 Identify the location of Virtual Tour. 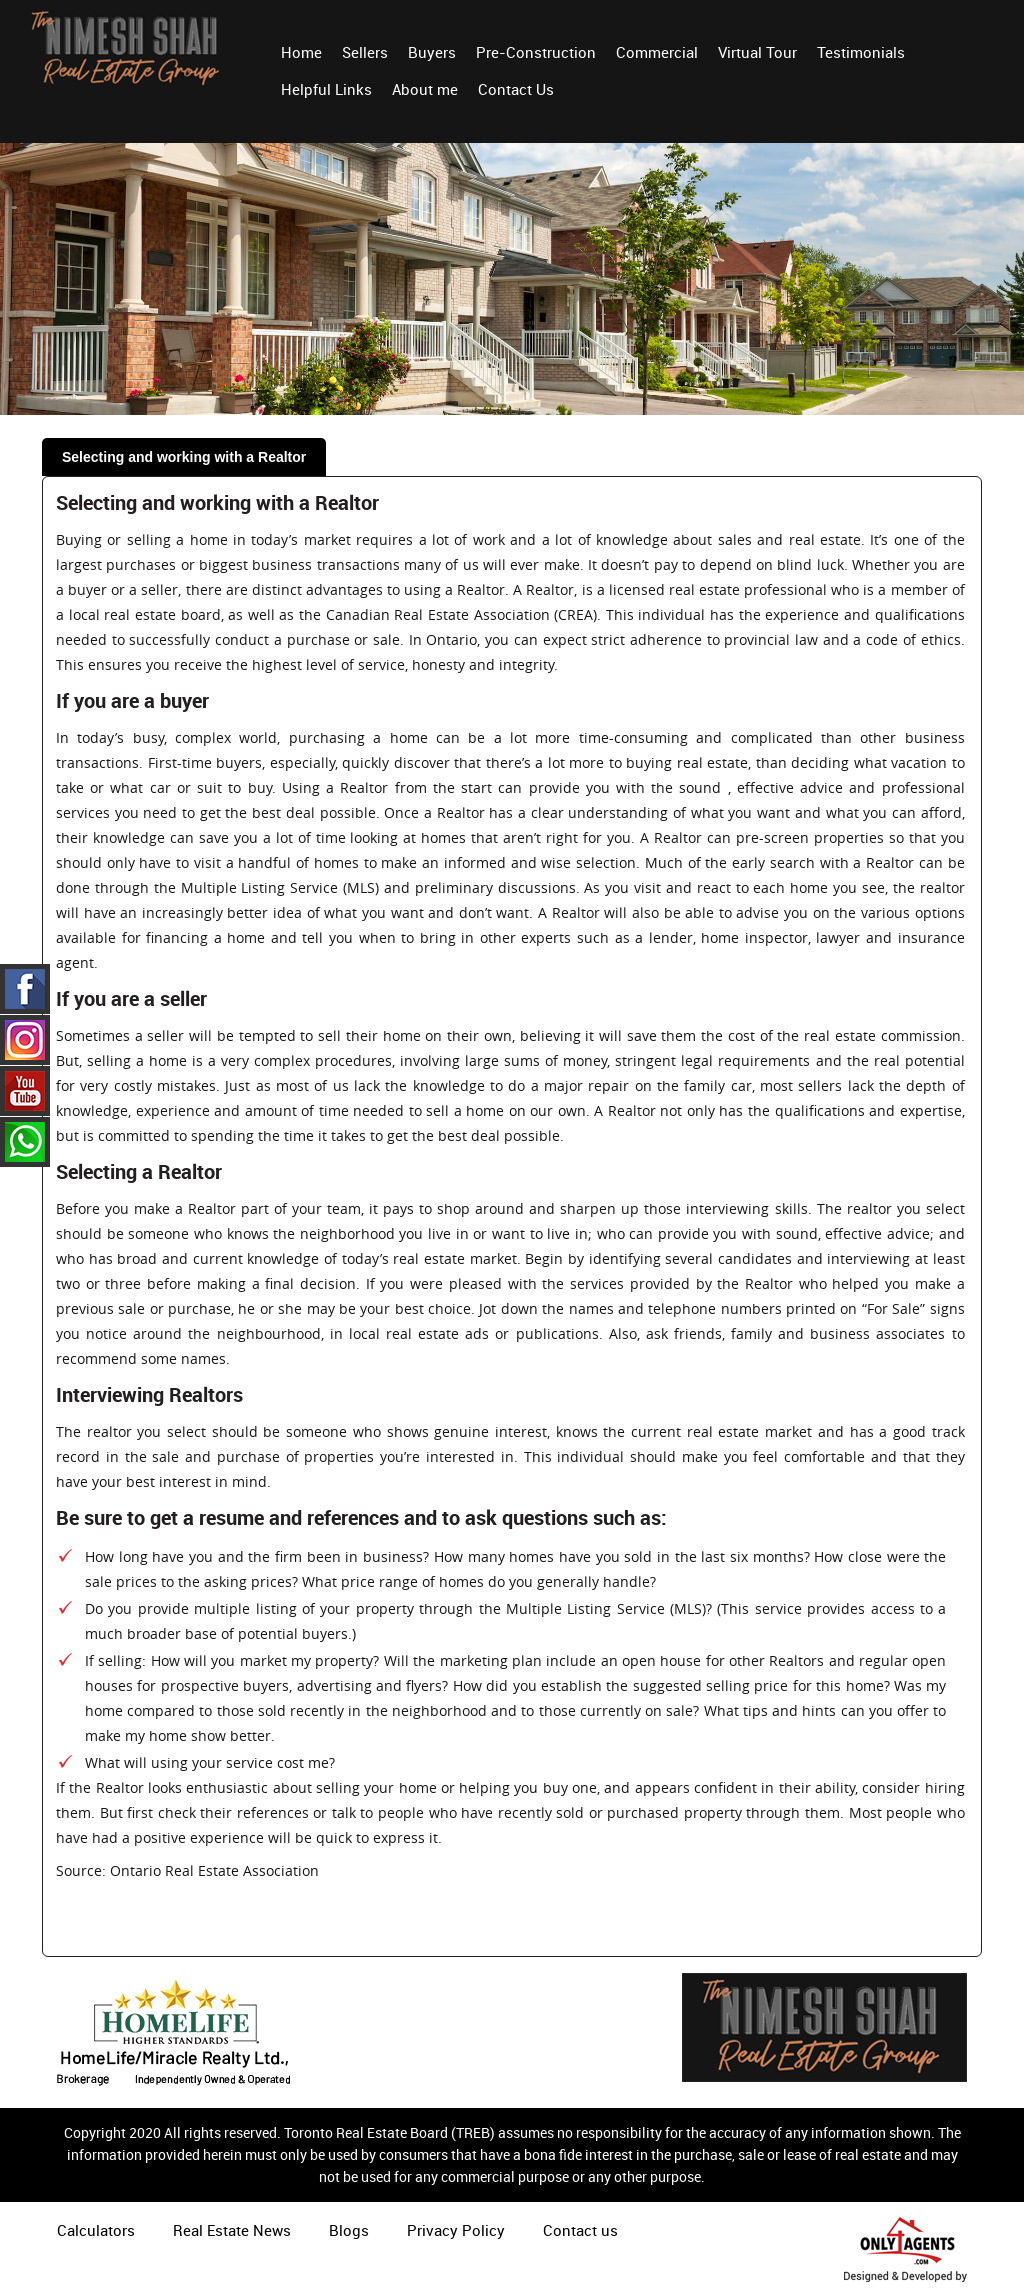
(757, 52).